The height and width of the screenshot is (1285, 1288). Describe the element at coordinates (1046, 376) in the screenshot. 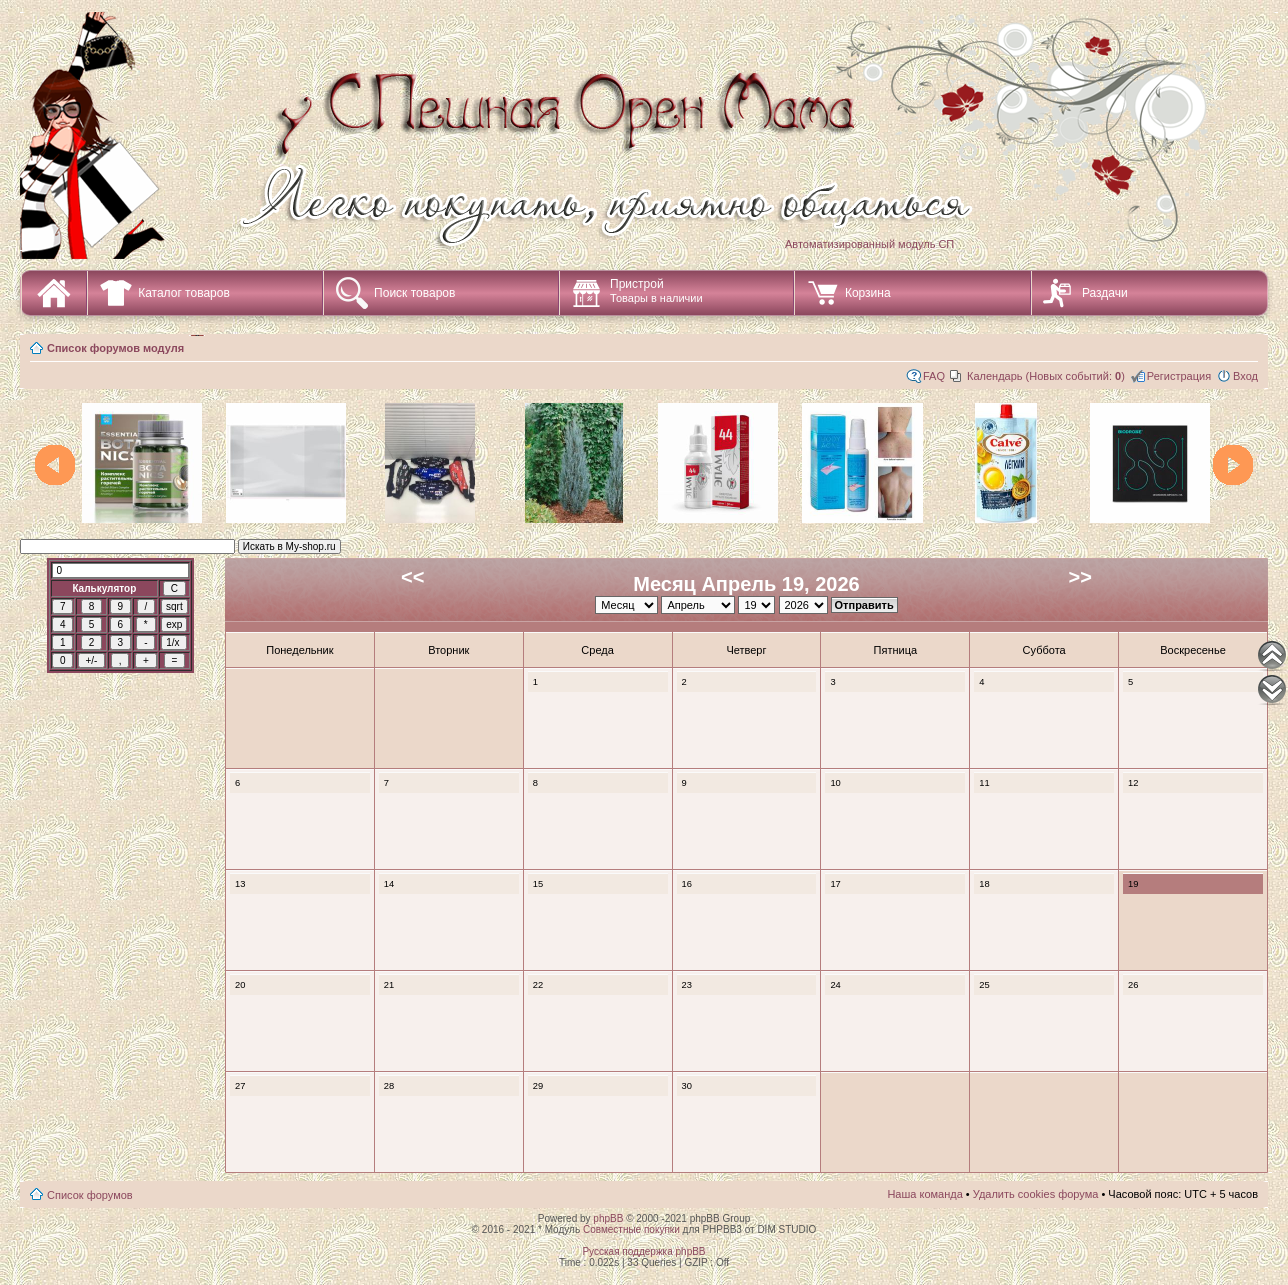

I see `Календарь (Новых событий: )` at that location.